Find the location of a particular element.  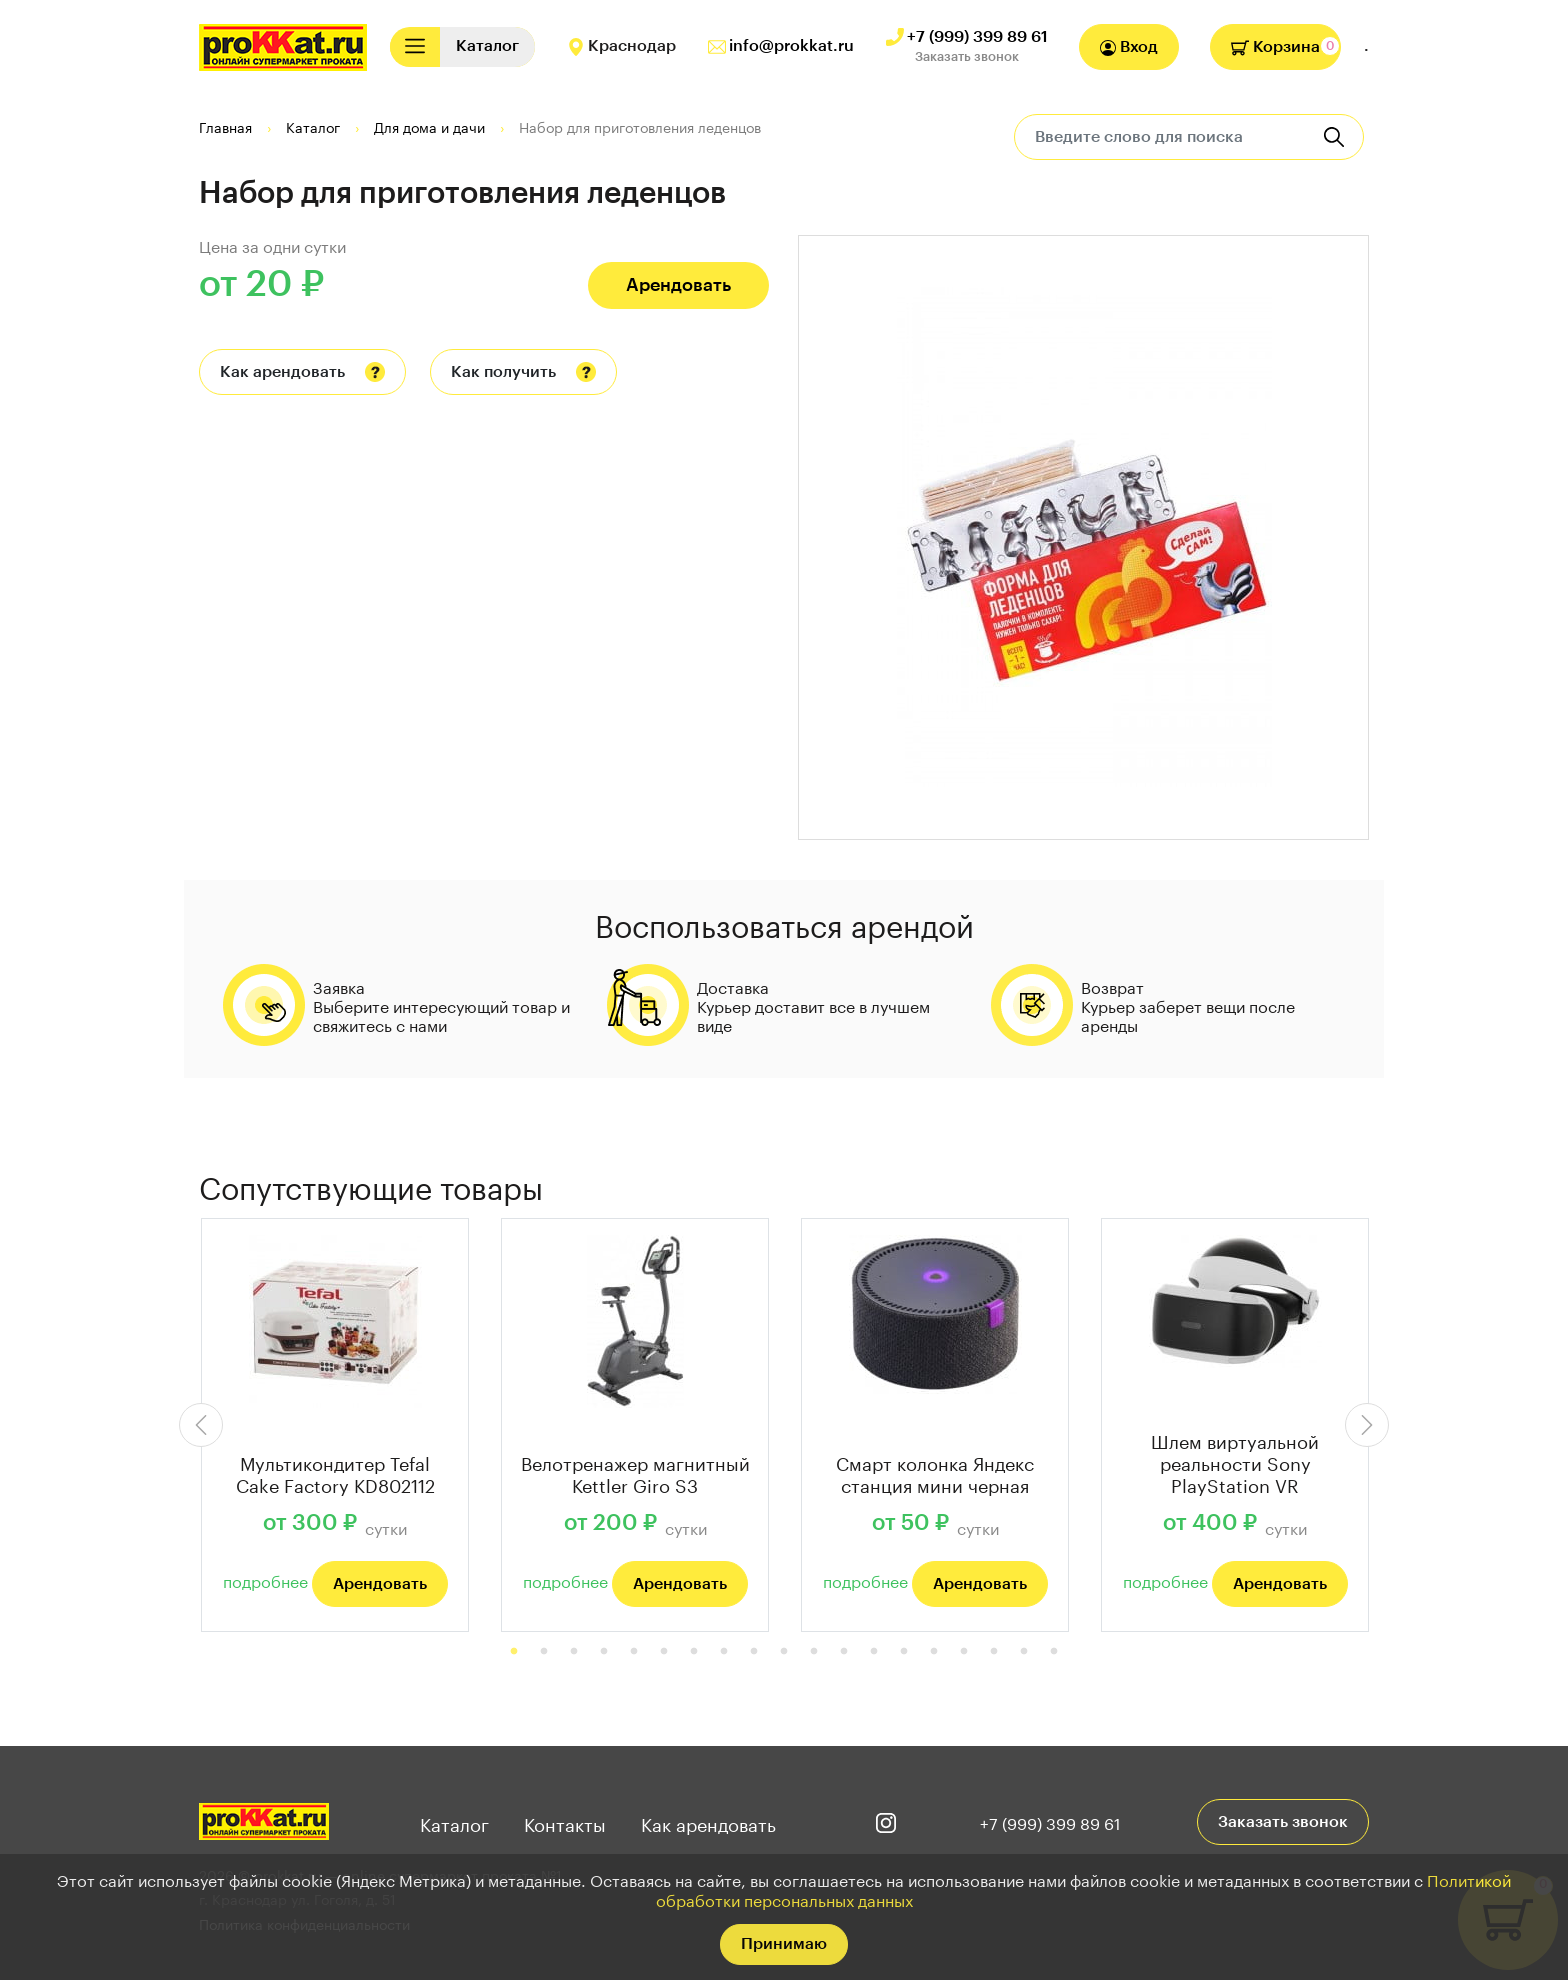

Как арендовать is located at coordinates (282, 372).